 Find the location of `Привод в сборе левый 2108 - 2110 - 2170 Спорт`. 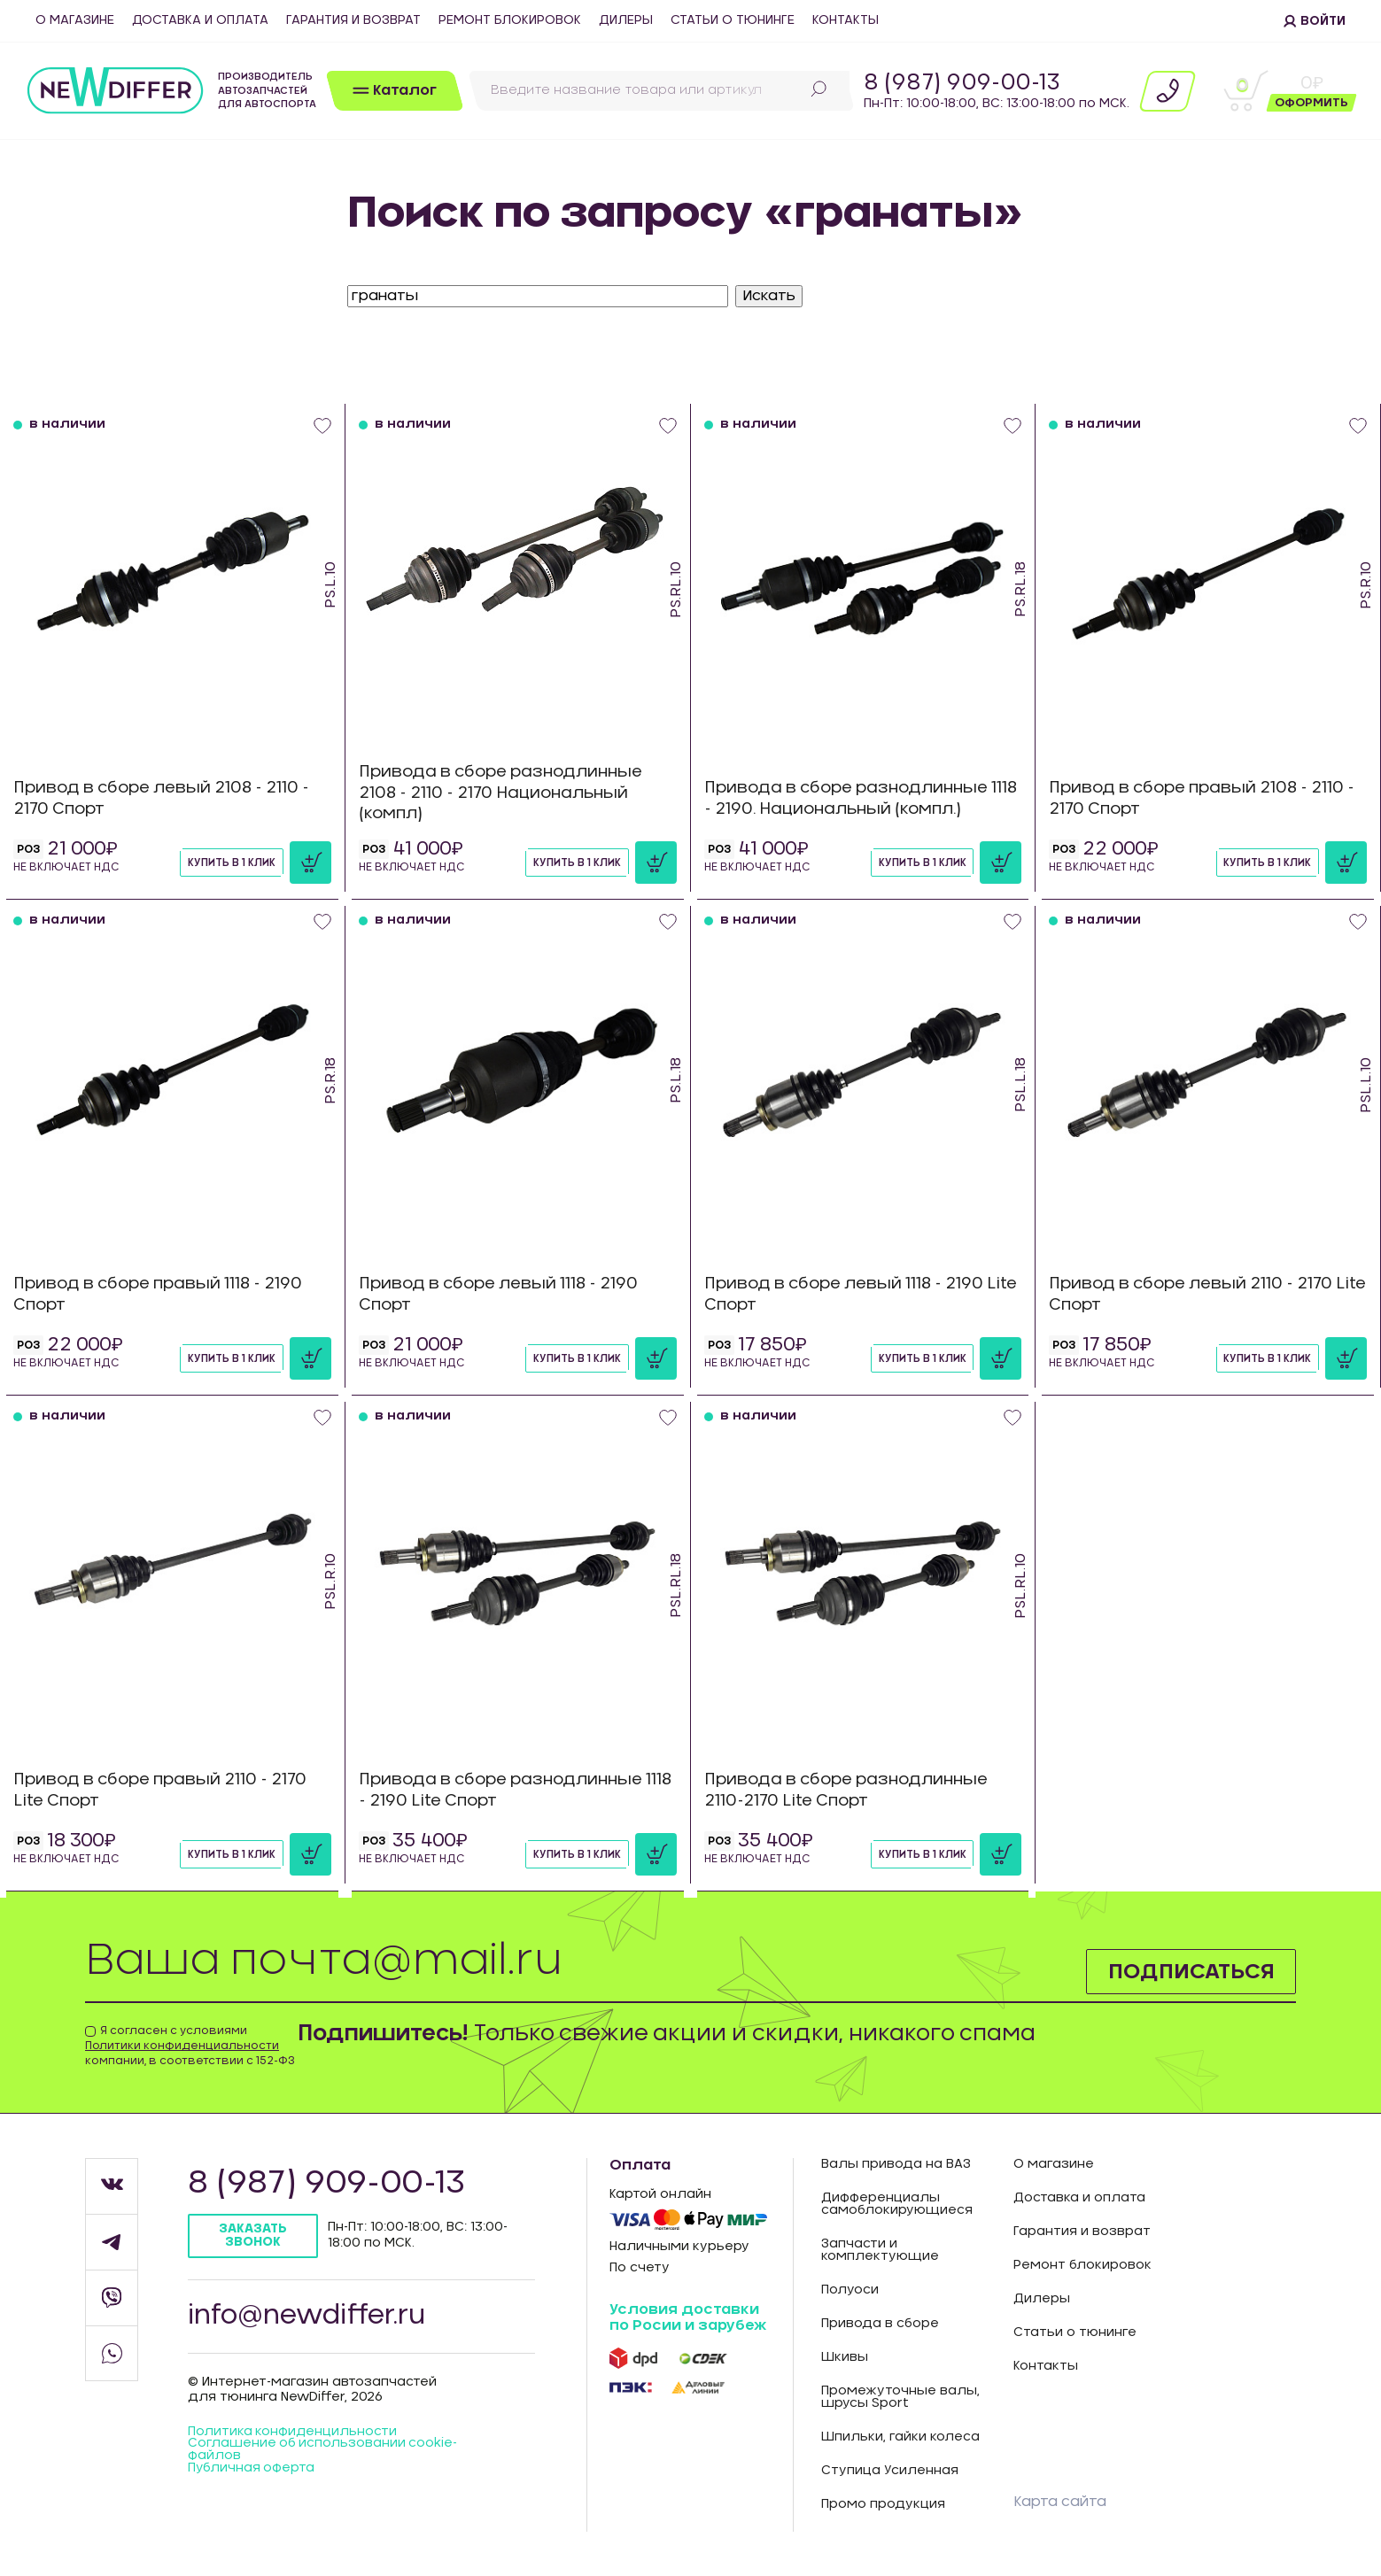

Привод в сборе левый 2108 - 2110 - 2170 Спорт is located at coordinates (167, 798).